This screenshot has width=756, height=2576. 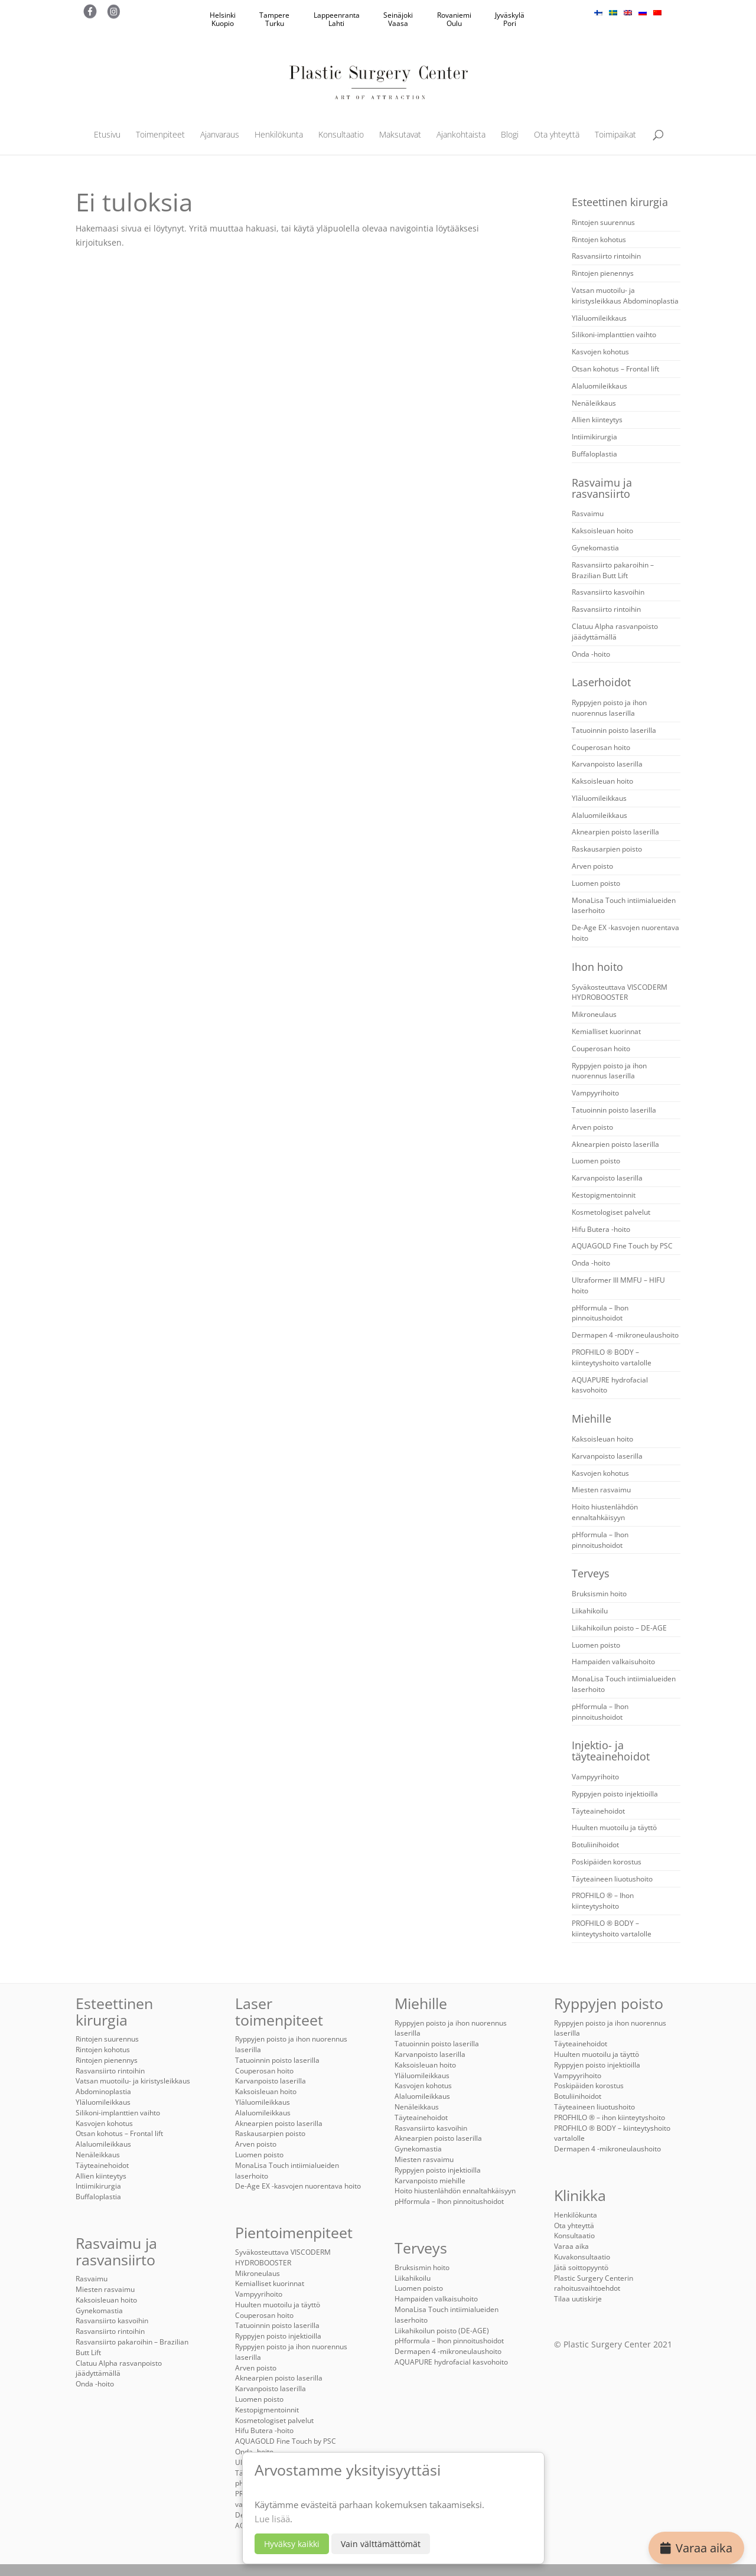 What do you see at coordinates (591, 1418) in the screenshot?
I see `Miehille` at bounding box center [591, 1418].